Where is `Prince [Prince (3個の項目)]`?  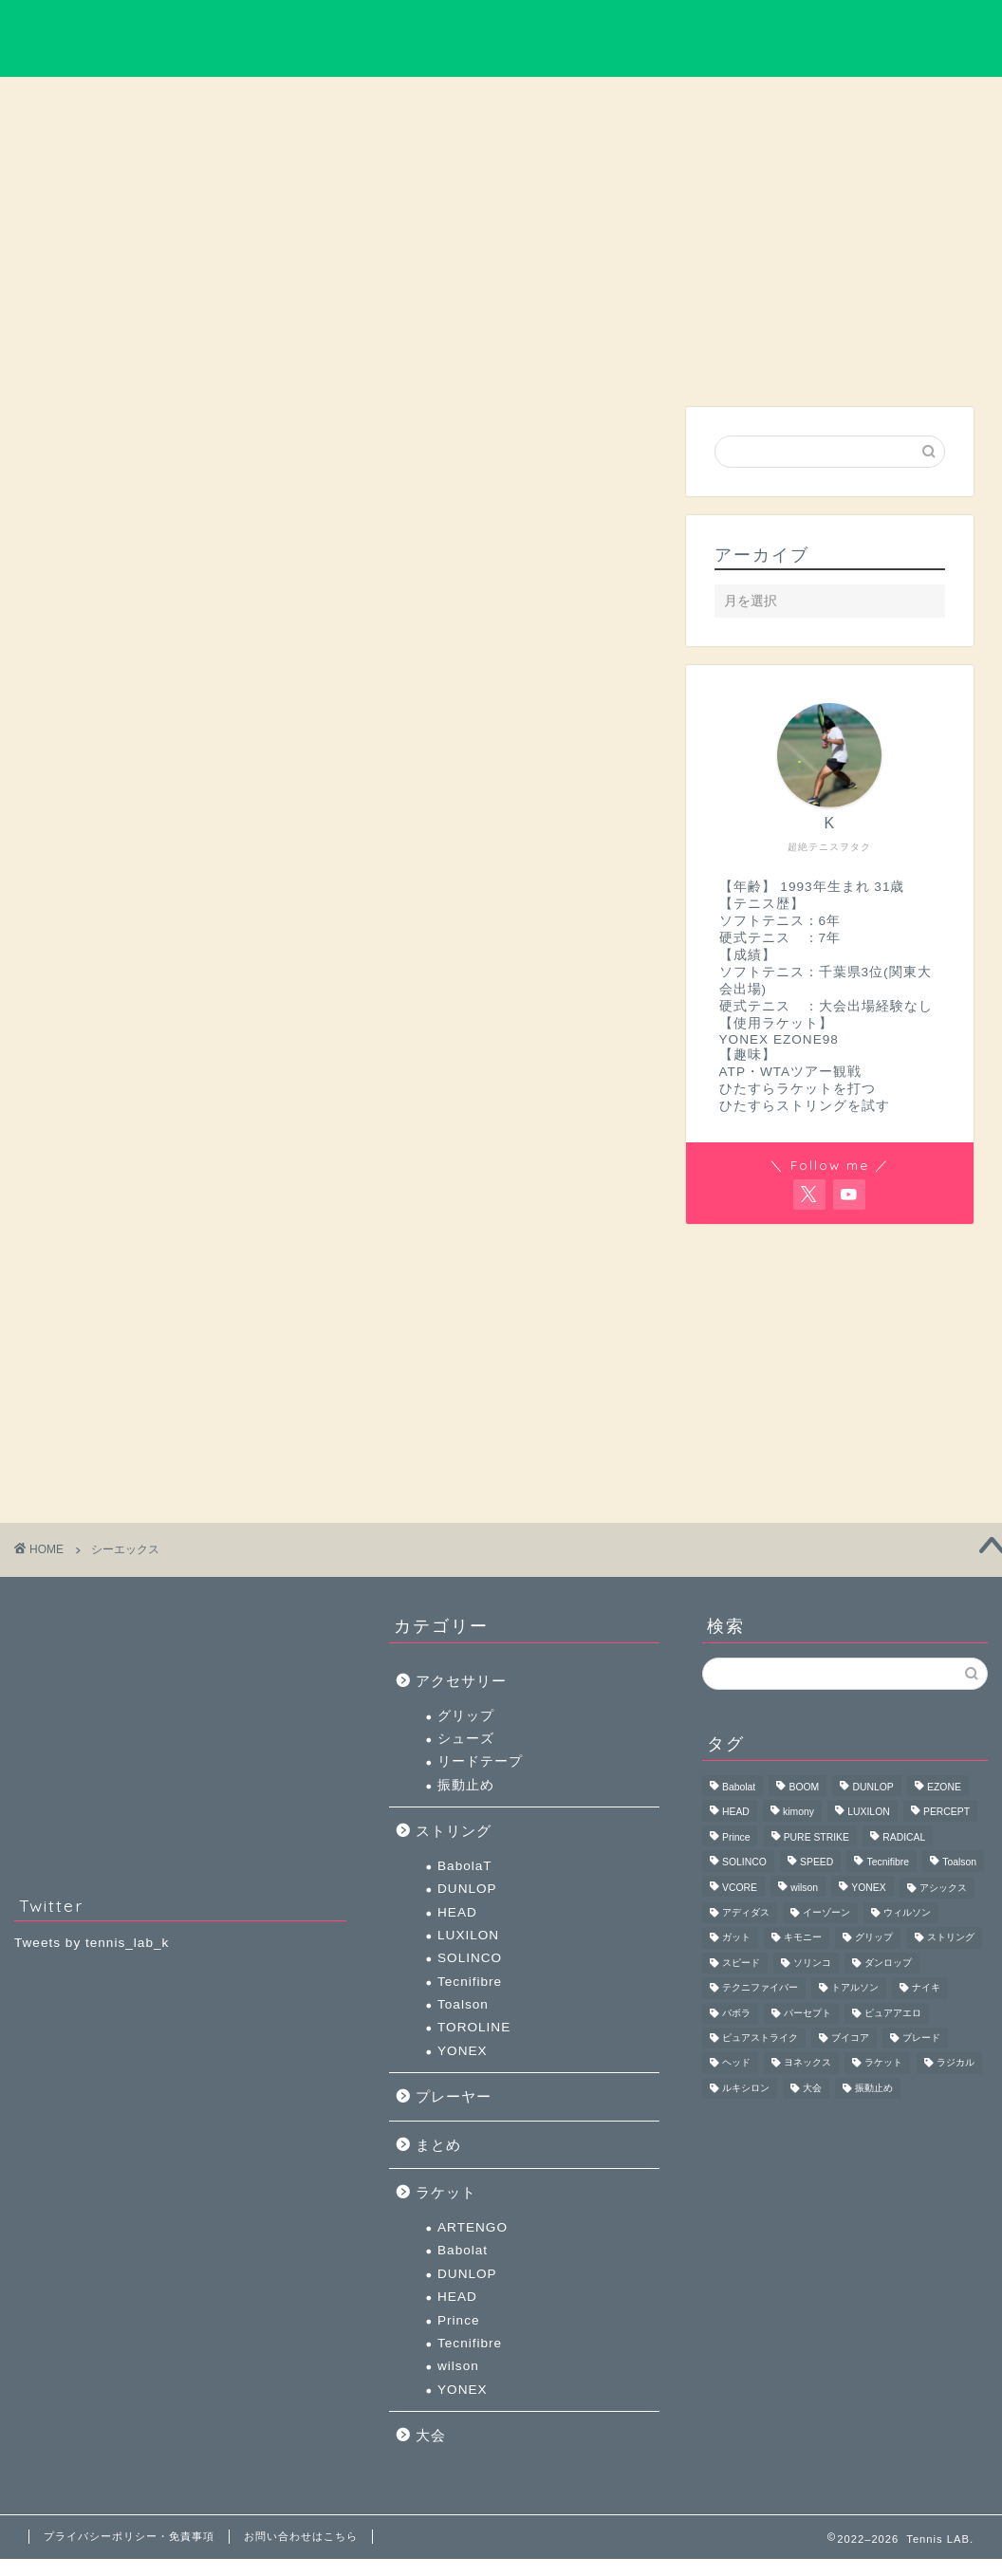
Prince [Prince (3個の項目)] is located at coordinates (736, 1837).